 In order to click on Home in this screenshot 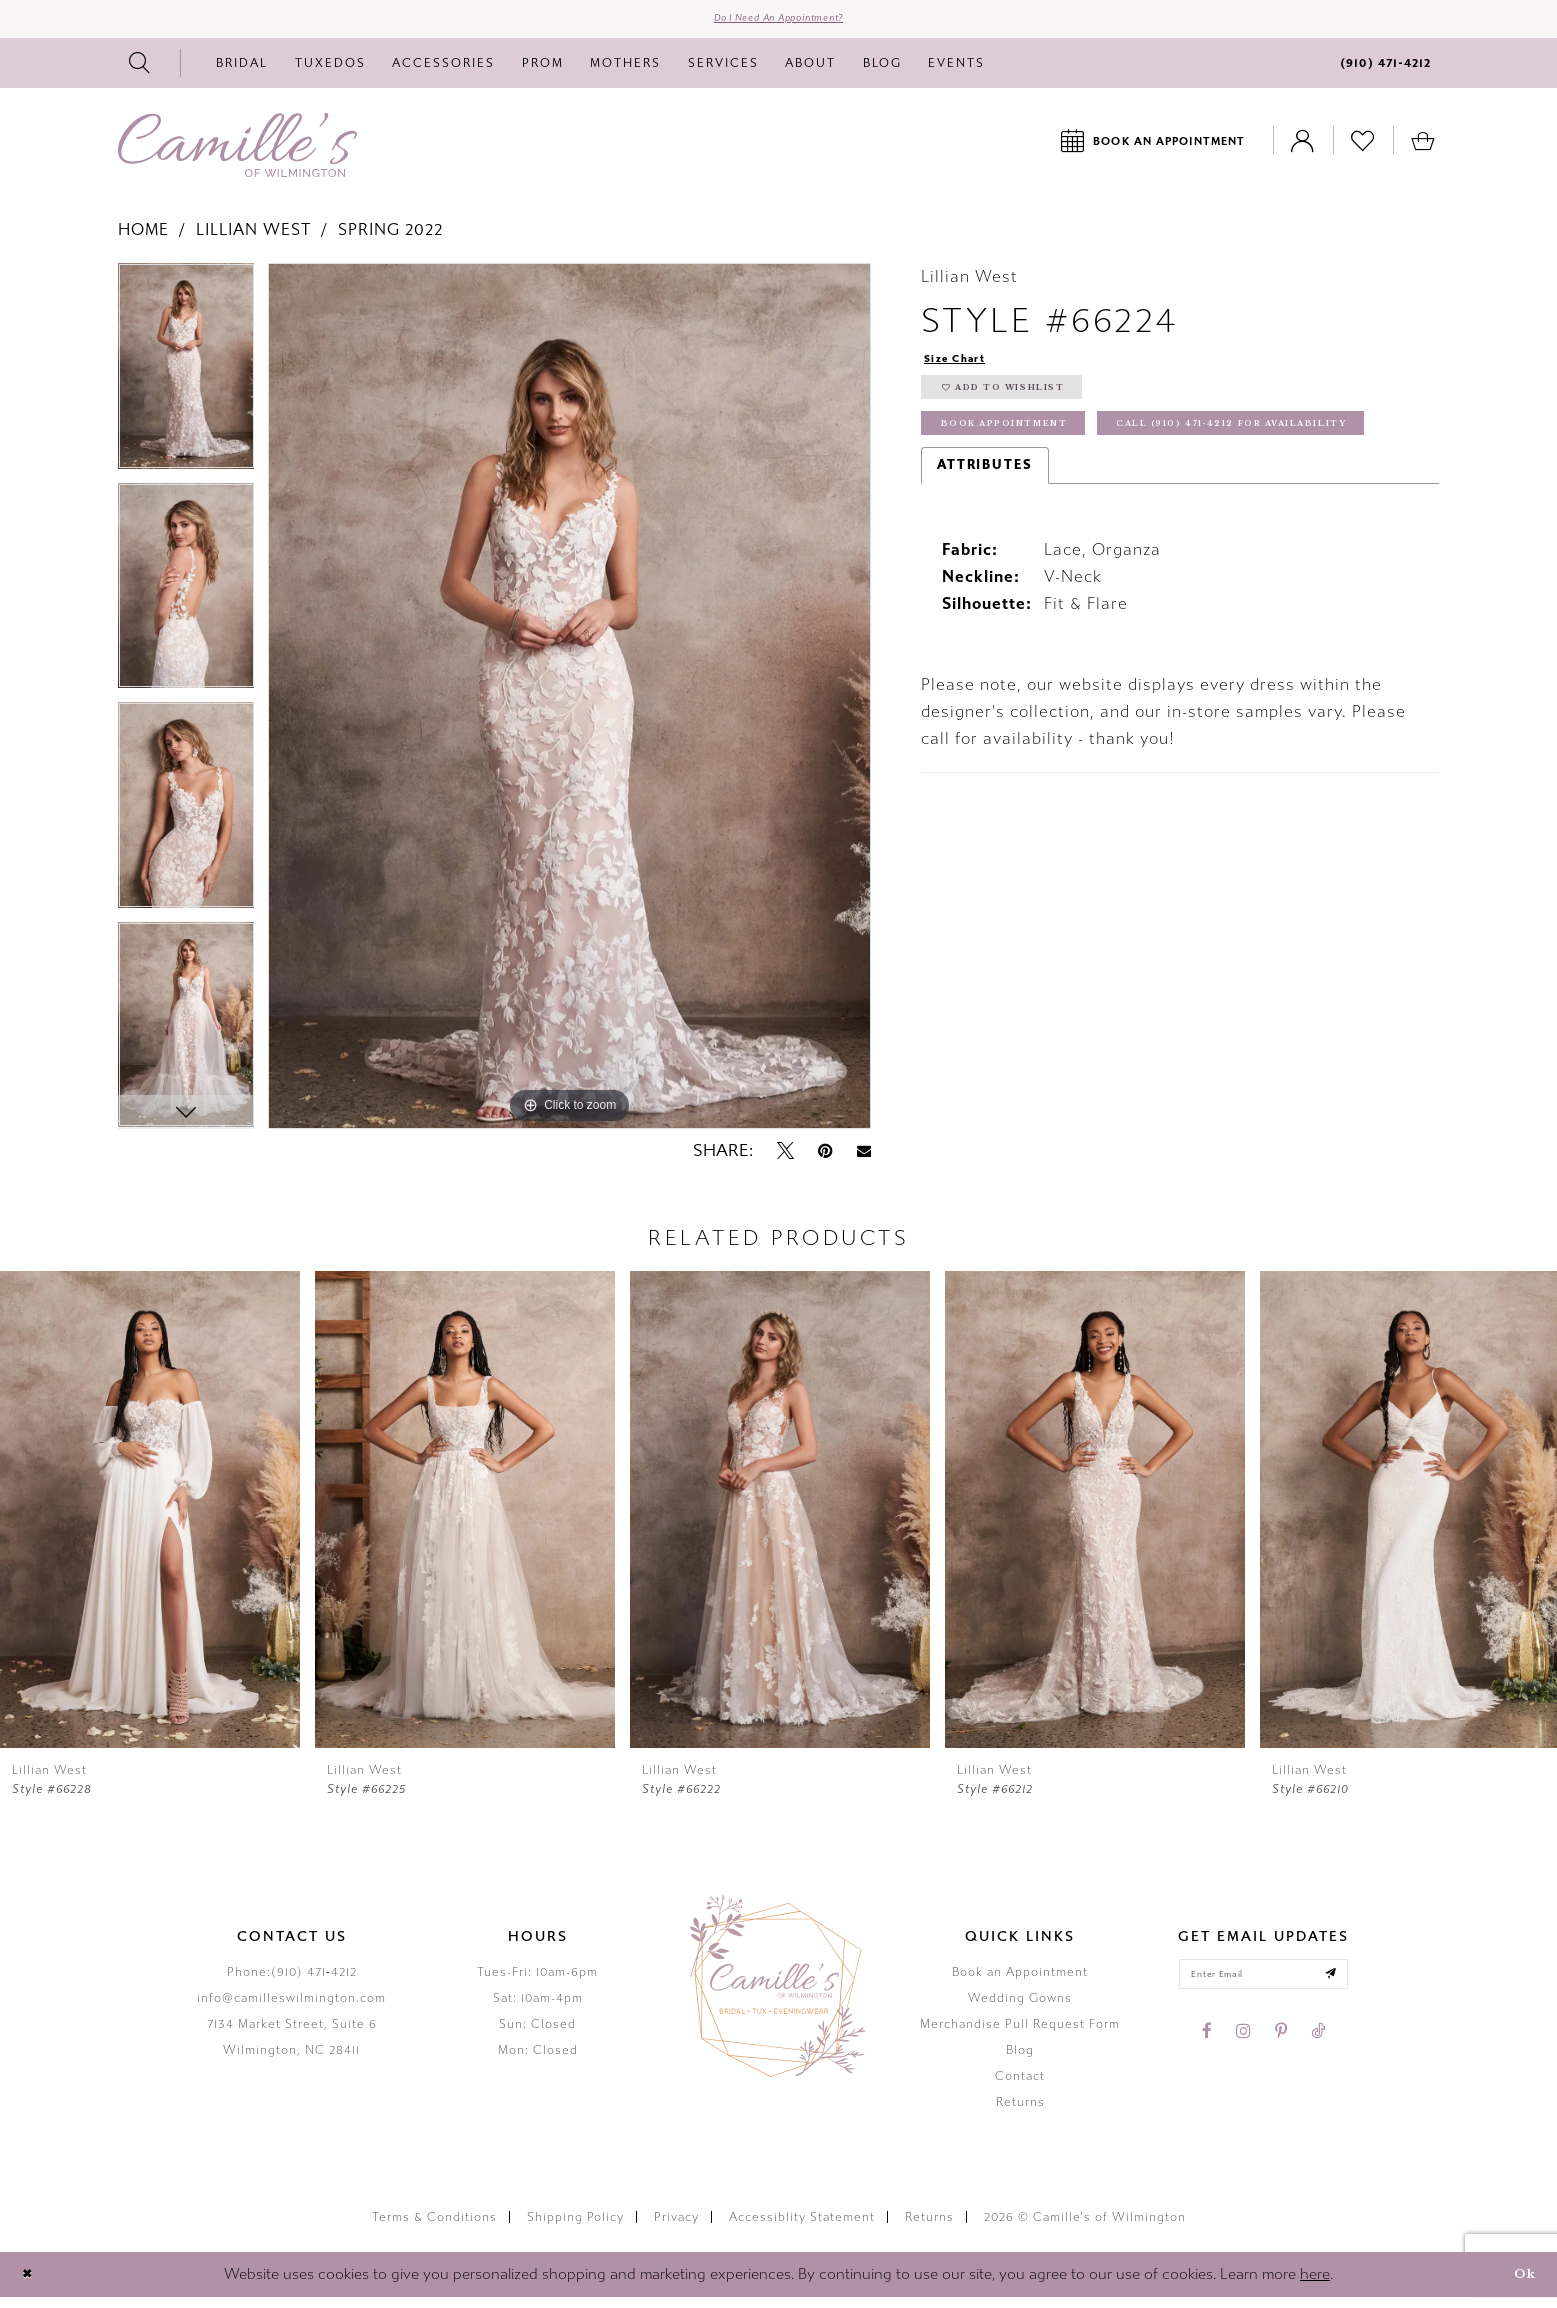, I will do `click(143, 239)`.